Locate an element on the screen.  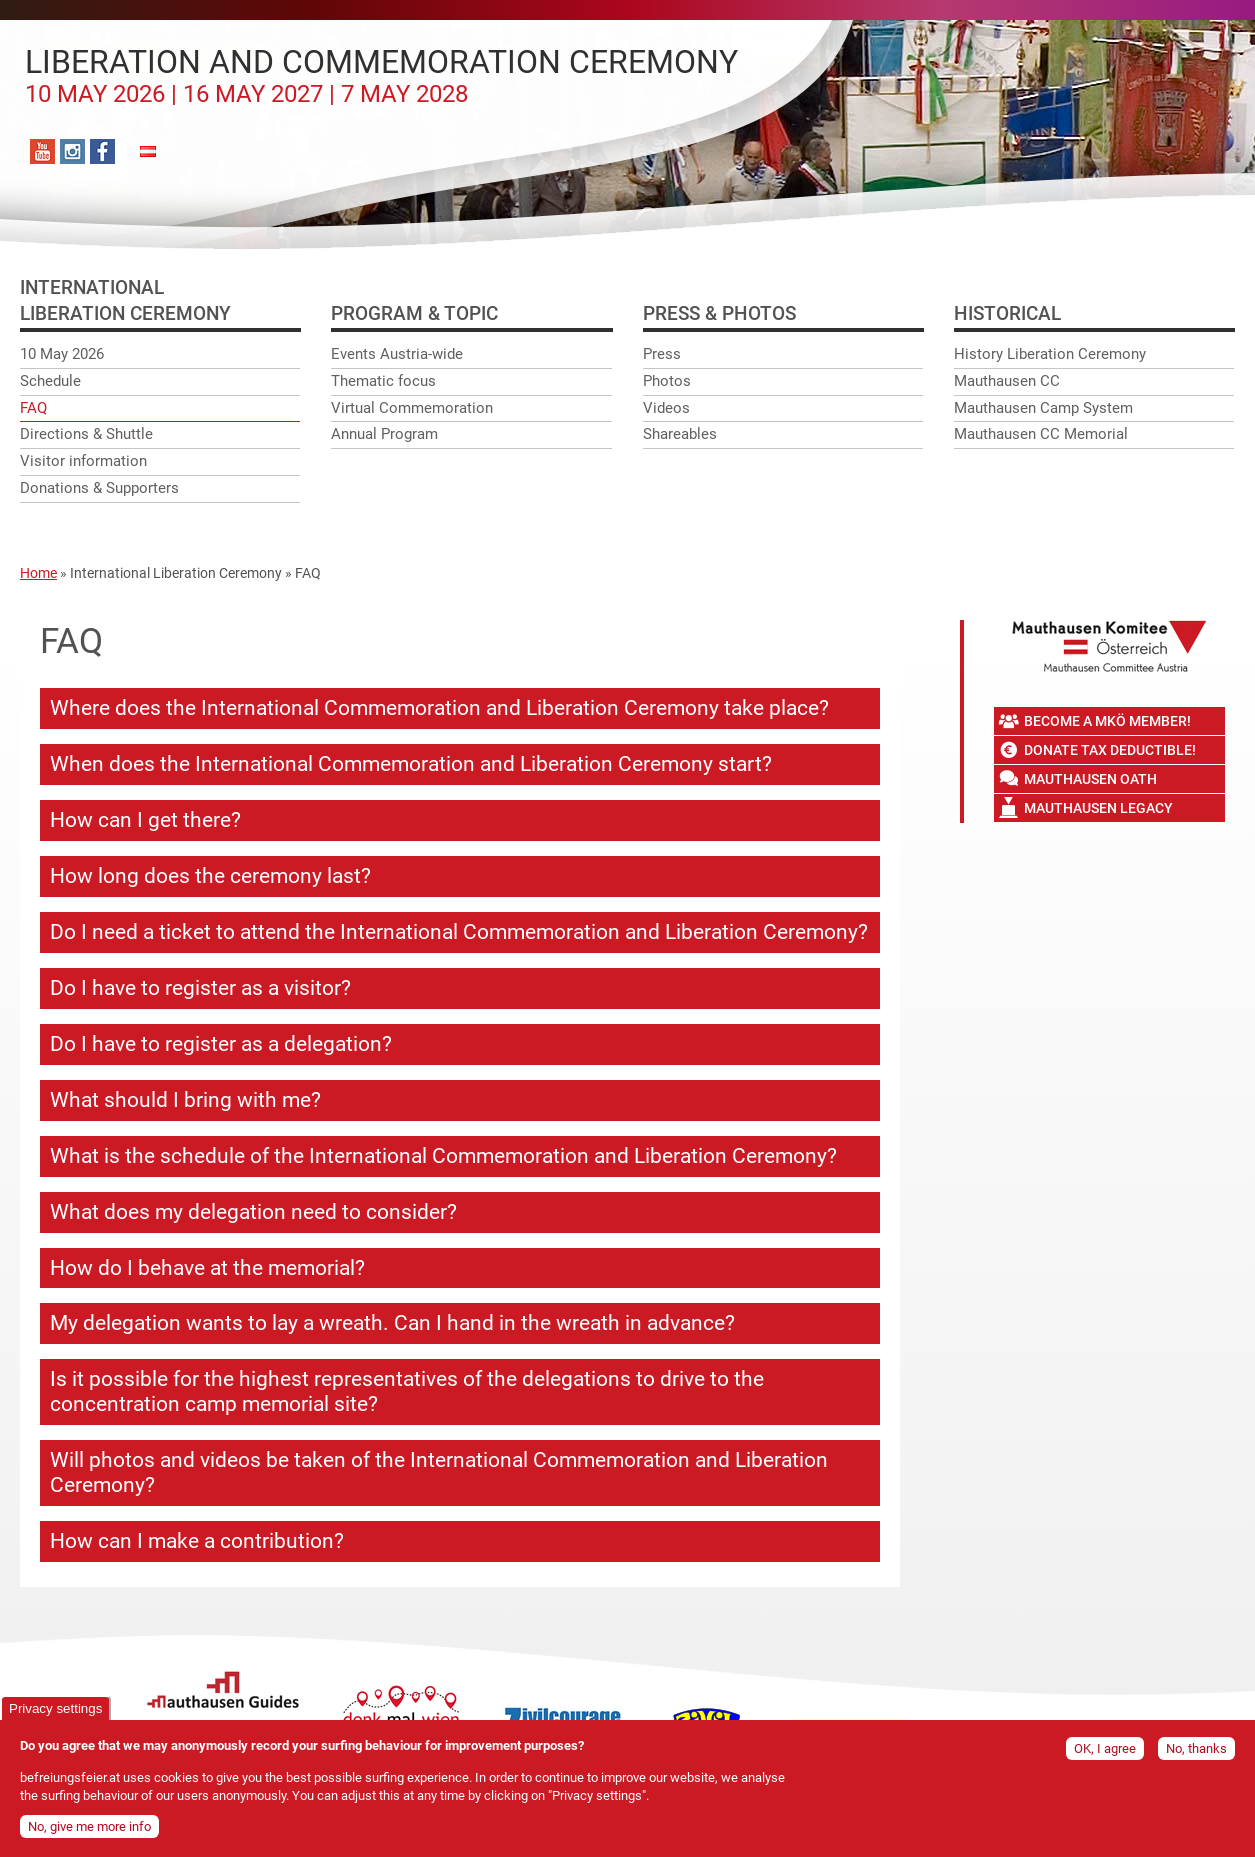
No, give me more info is located at coordinates (89, 1828).